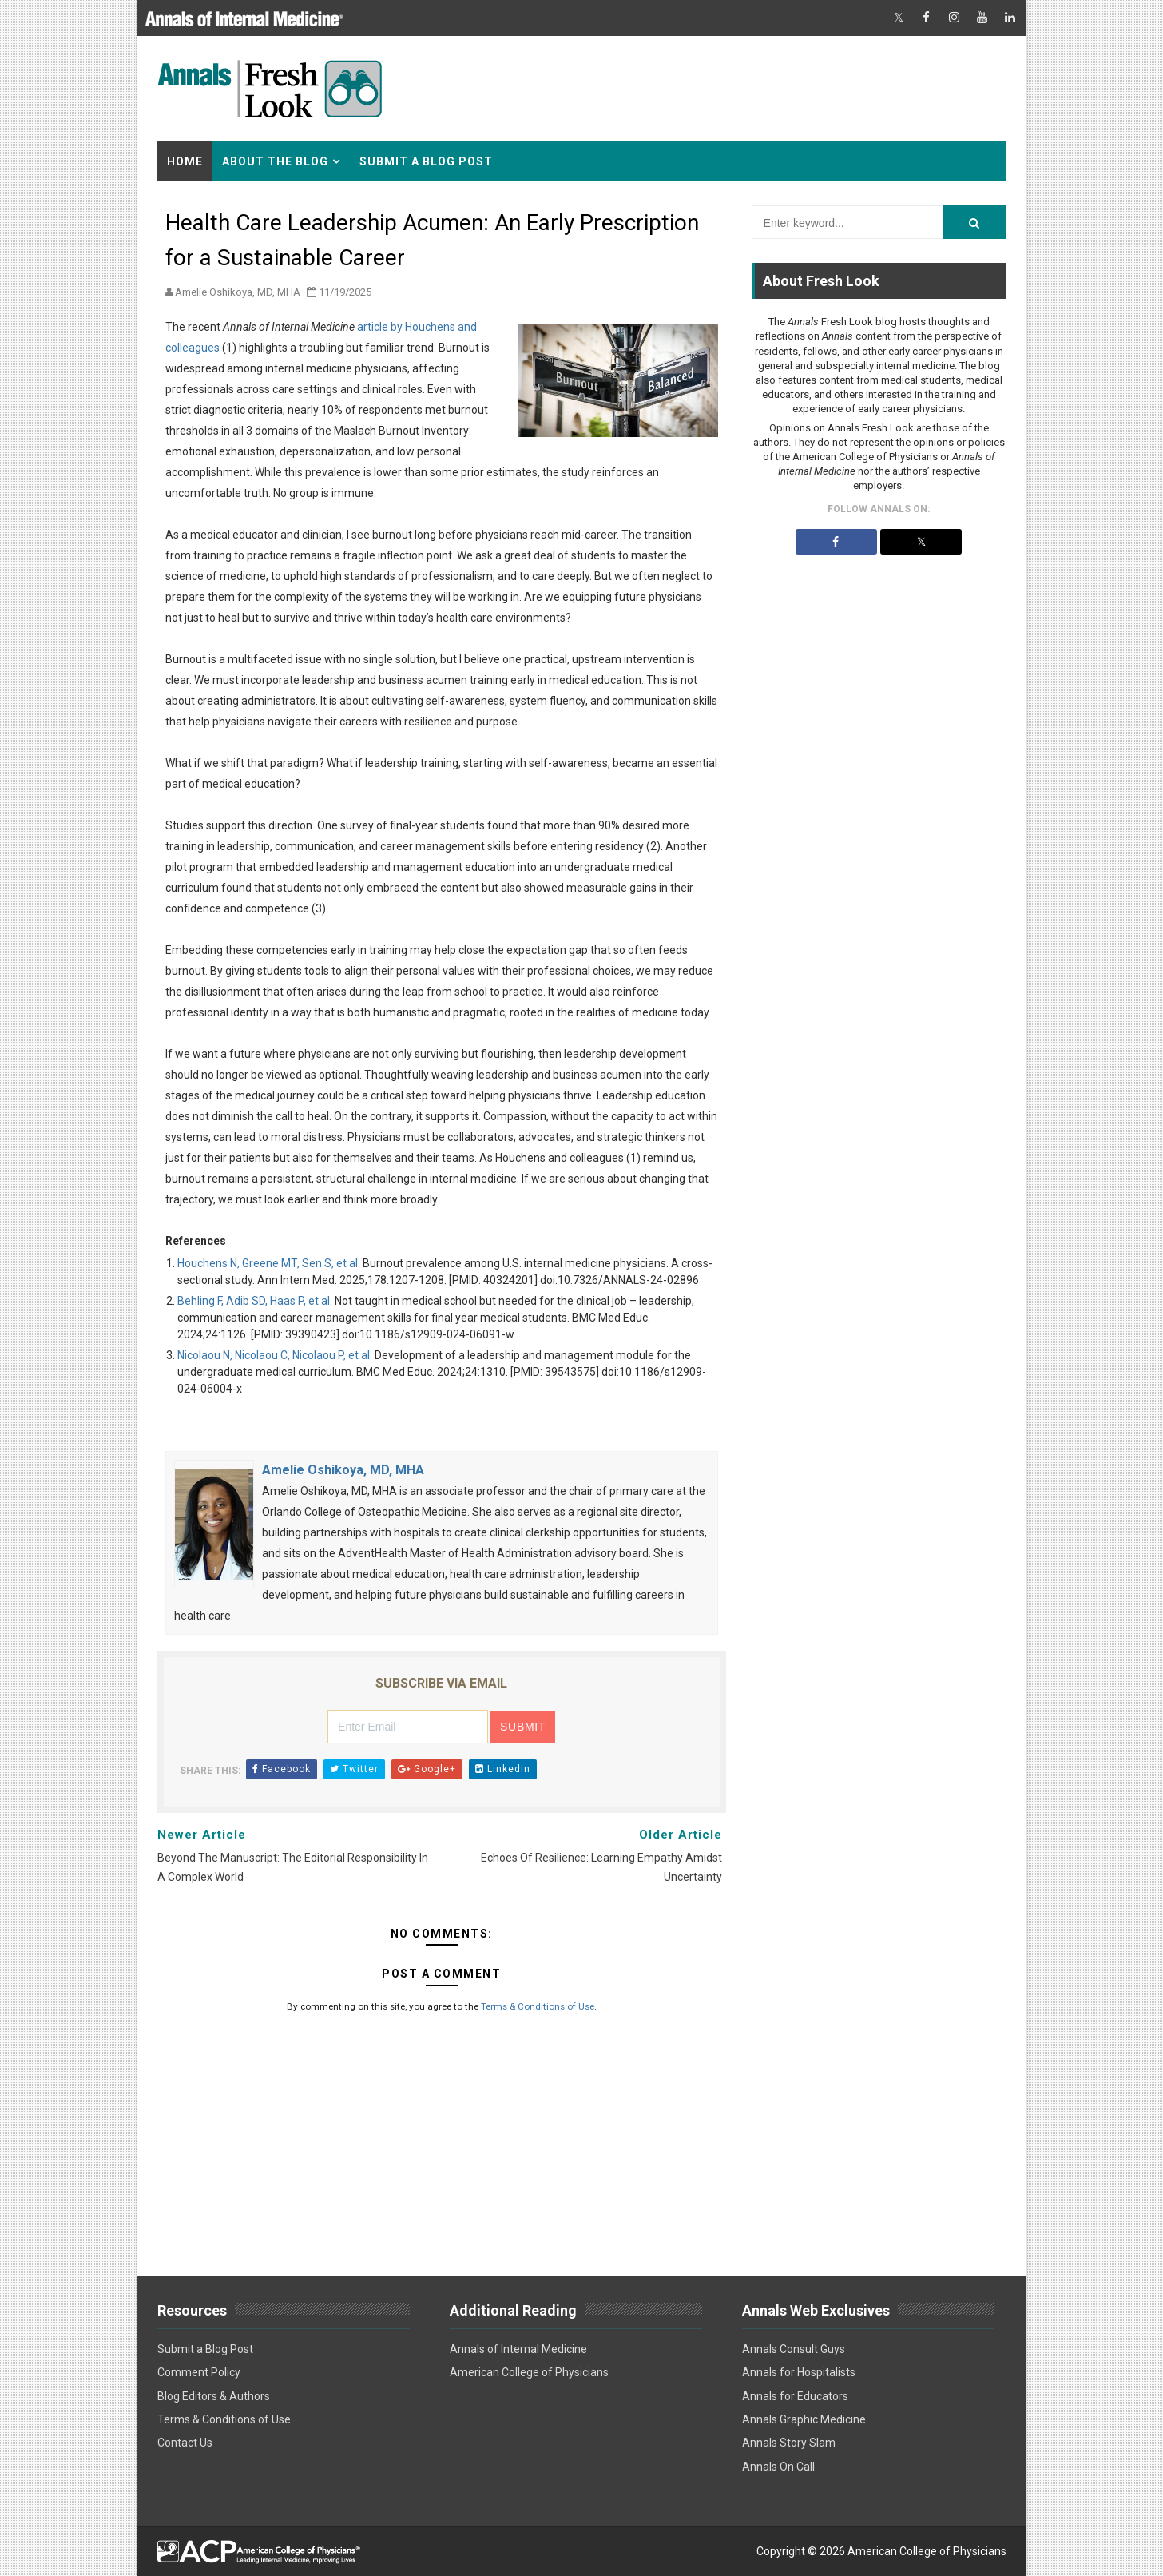  What do you see at coordinates (213, 2396) in the screenshot?
I see `Blog Editors & Authors` at bounding box center [213, 2396].